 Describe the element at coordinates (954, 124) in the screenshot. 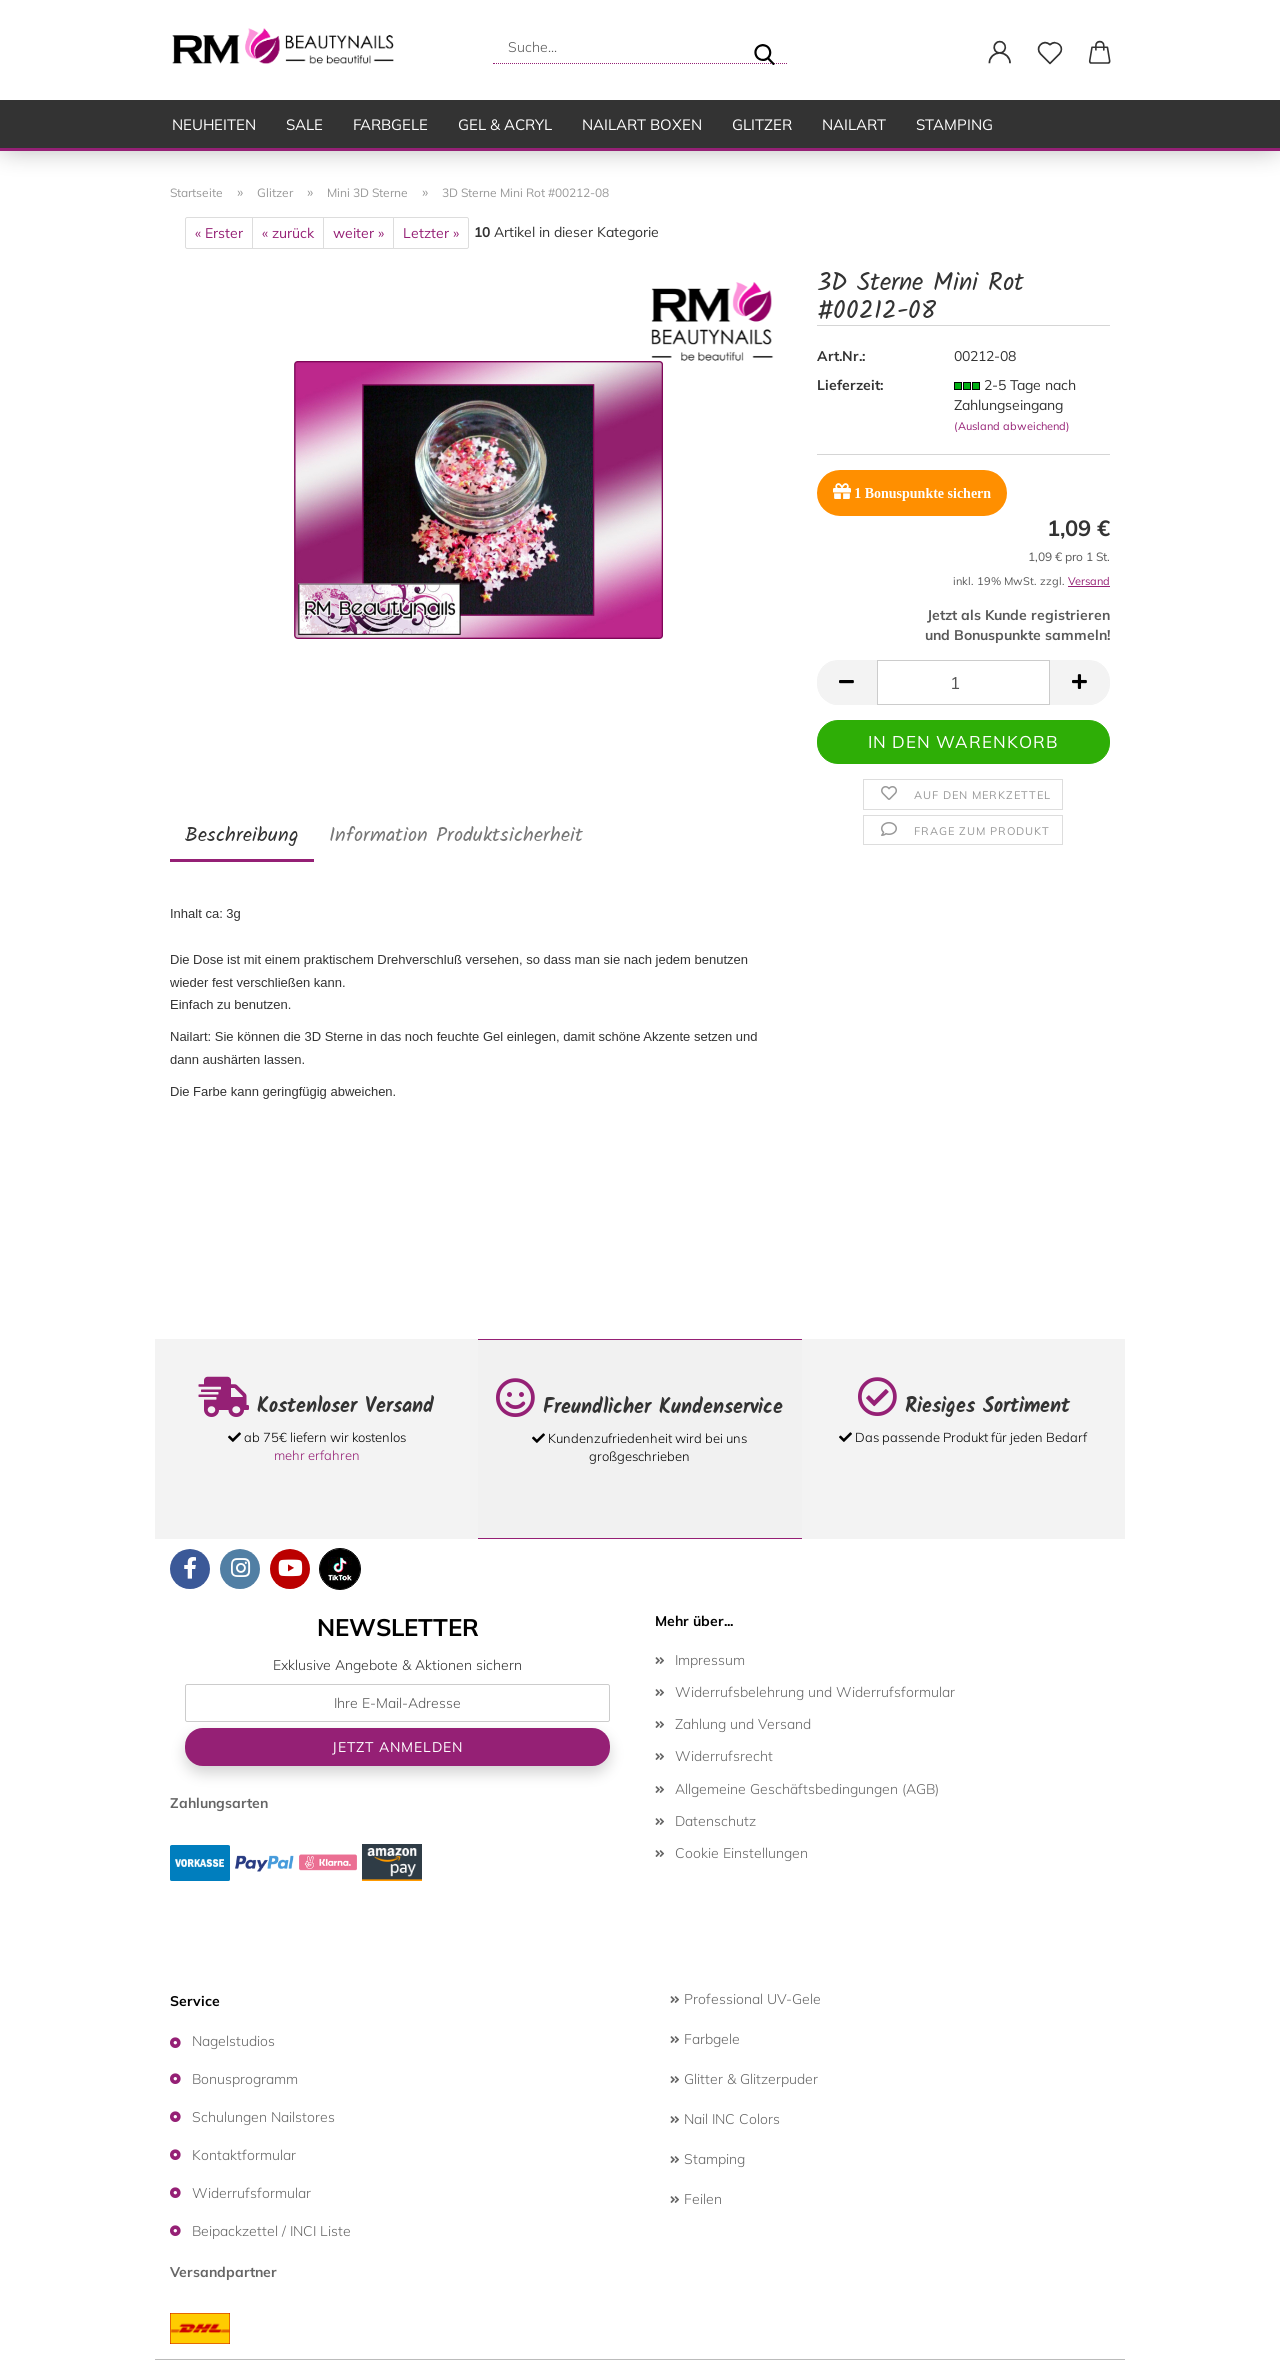

I see `Stamping` at that location.